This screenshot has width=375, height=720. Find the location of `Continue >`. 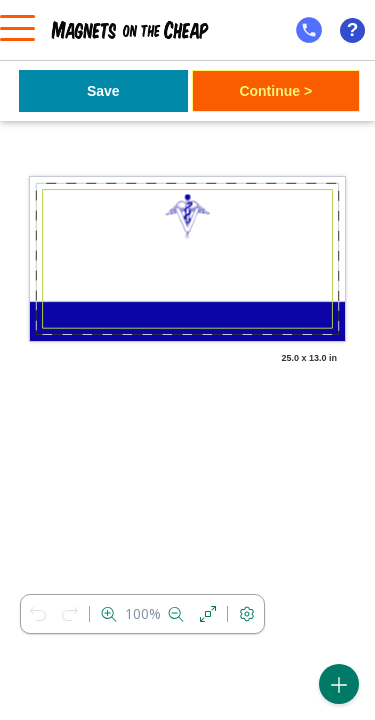

Continue > is located at coordinates (275, 91).